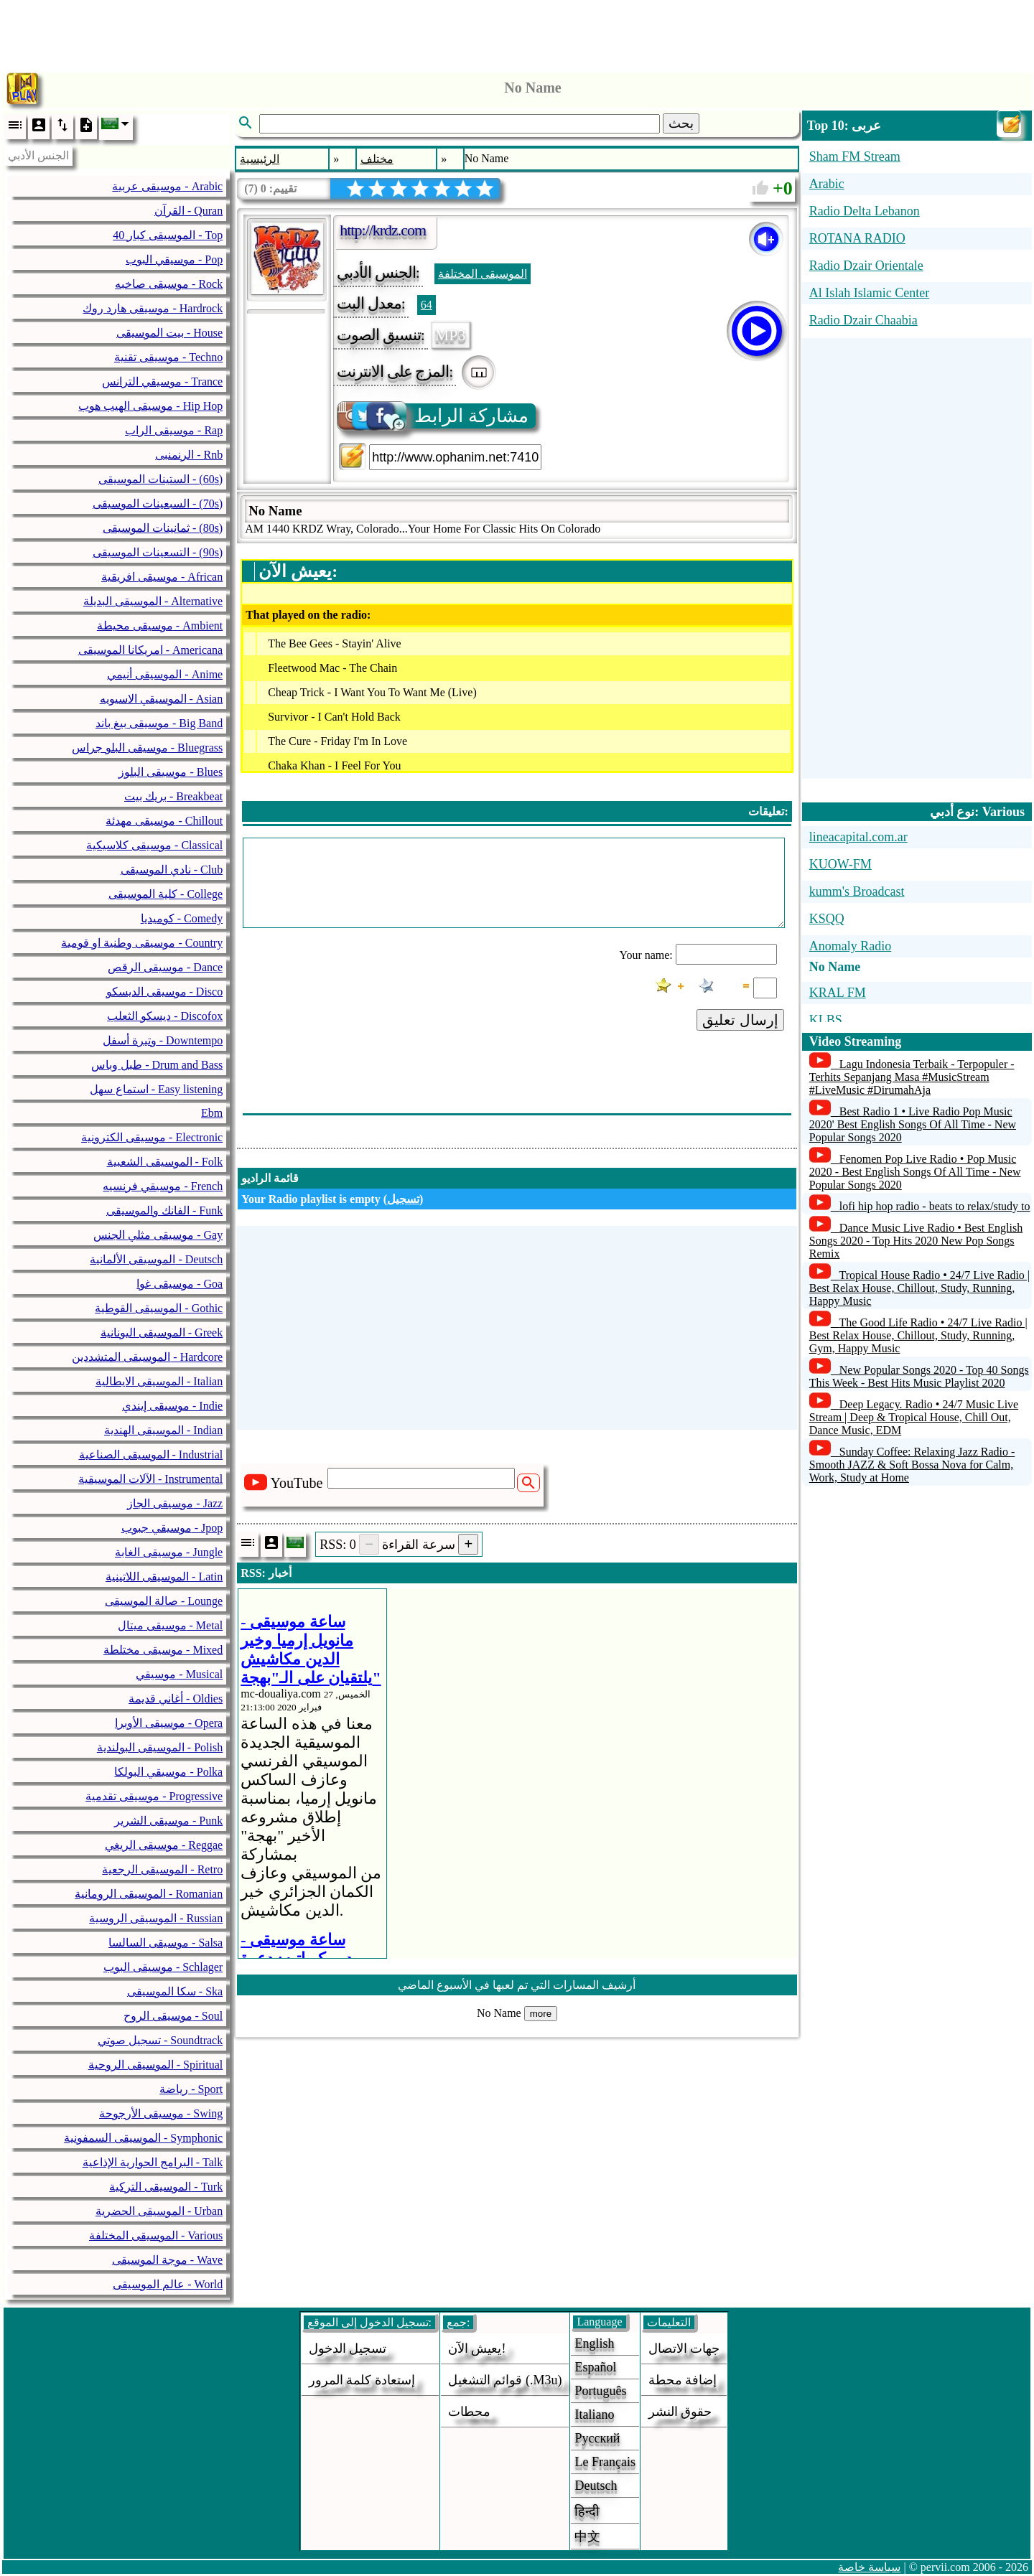 The image size is (1034, 2576). Describe the element at coordinates (587, 2536) in the screenshot. I see `中文` at that location.